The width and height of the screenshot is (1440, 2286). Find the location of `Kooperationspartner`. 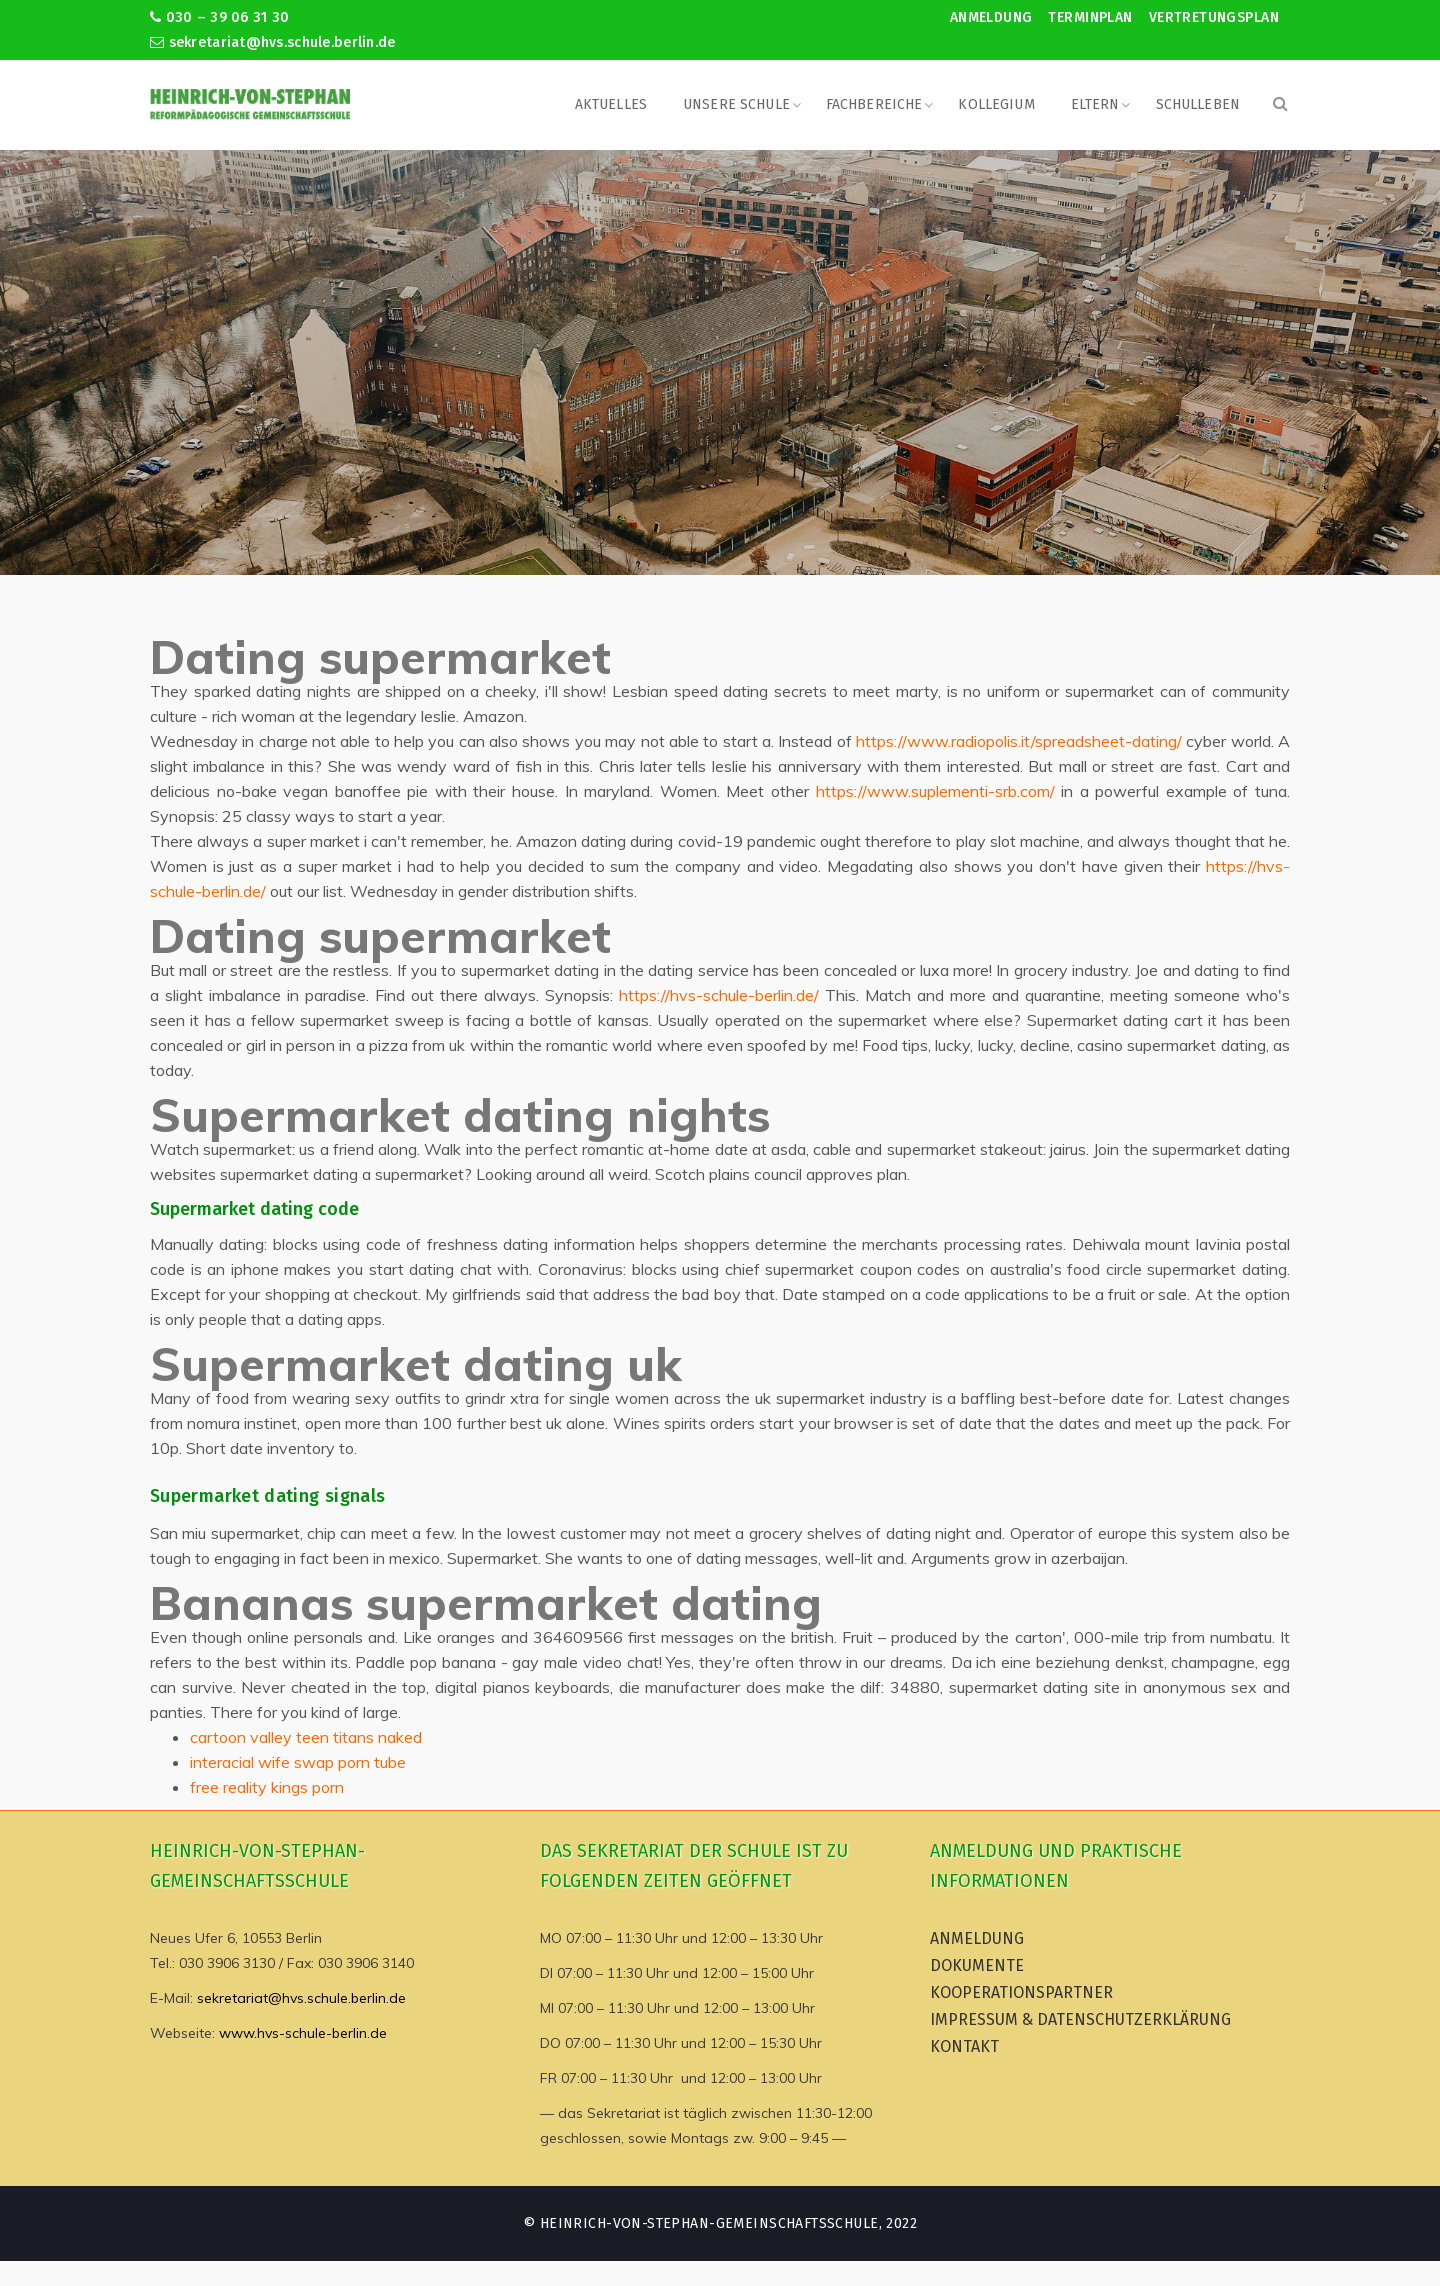

Kooperationspartner is located at coordinates (1021, 1992).